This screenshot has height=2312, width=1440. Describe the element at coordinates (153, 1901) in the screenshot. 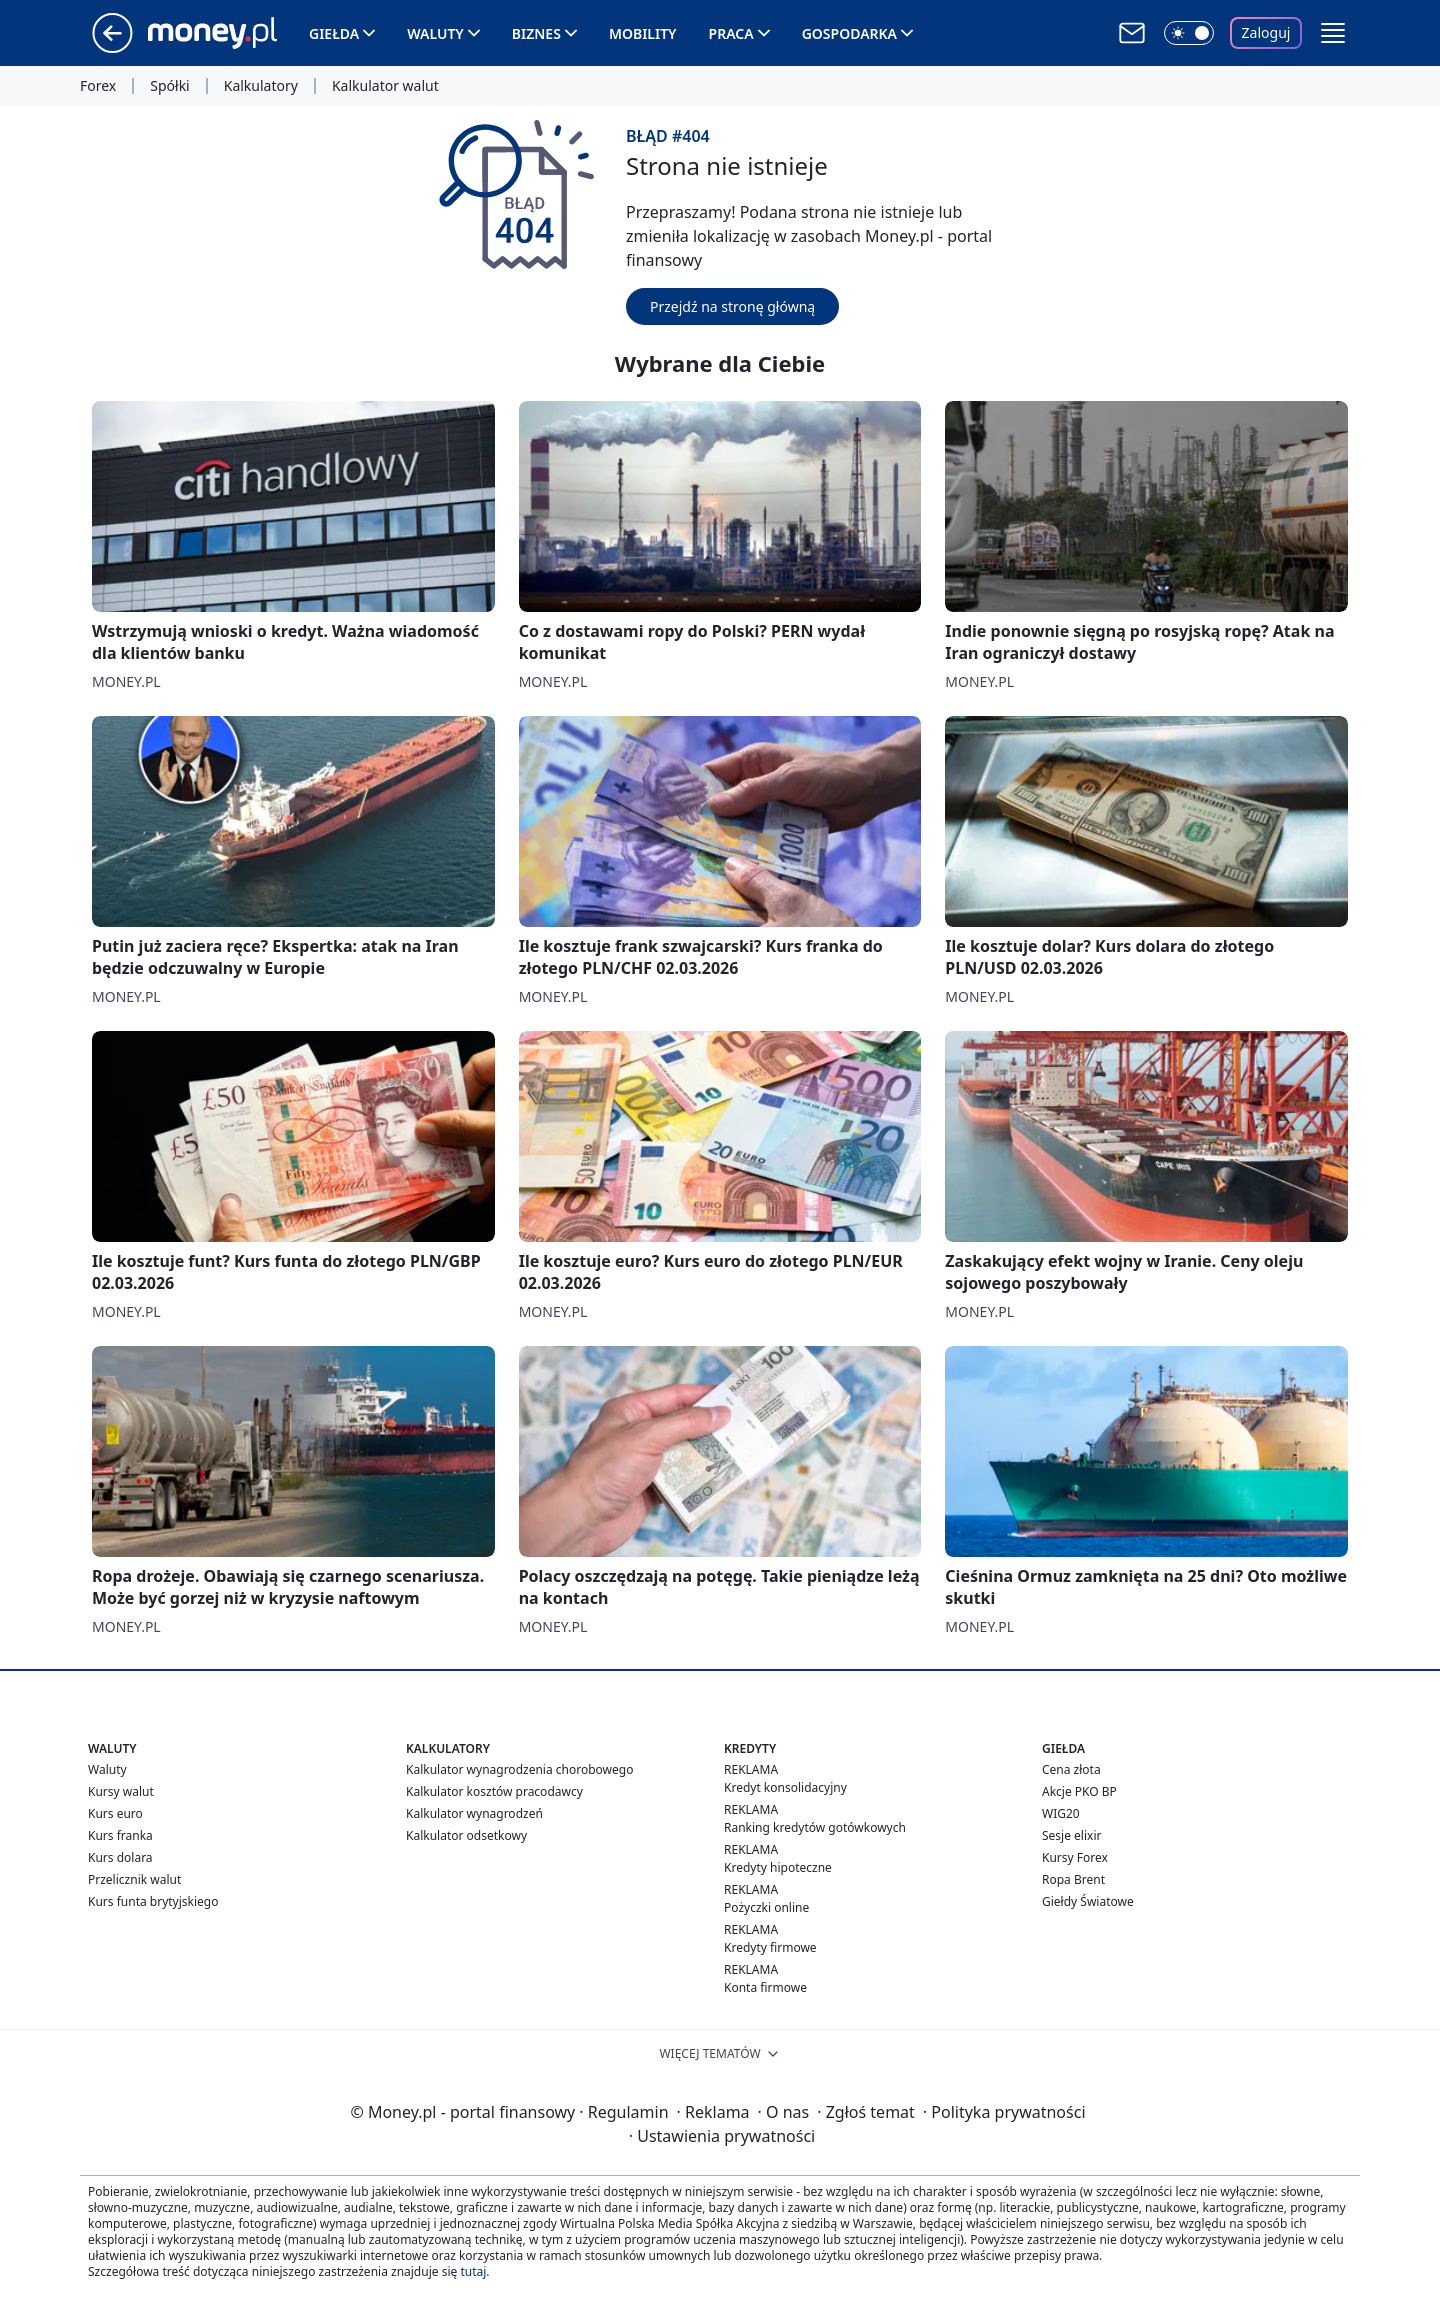

I see `Kurs funta brytyjskiego` at that location.